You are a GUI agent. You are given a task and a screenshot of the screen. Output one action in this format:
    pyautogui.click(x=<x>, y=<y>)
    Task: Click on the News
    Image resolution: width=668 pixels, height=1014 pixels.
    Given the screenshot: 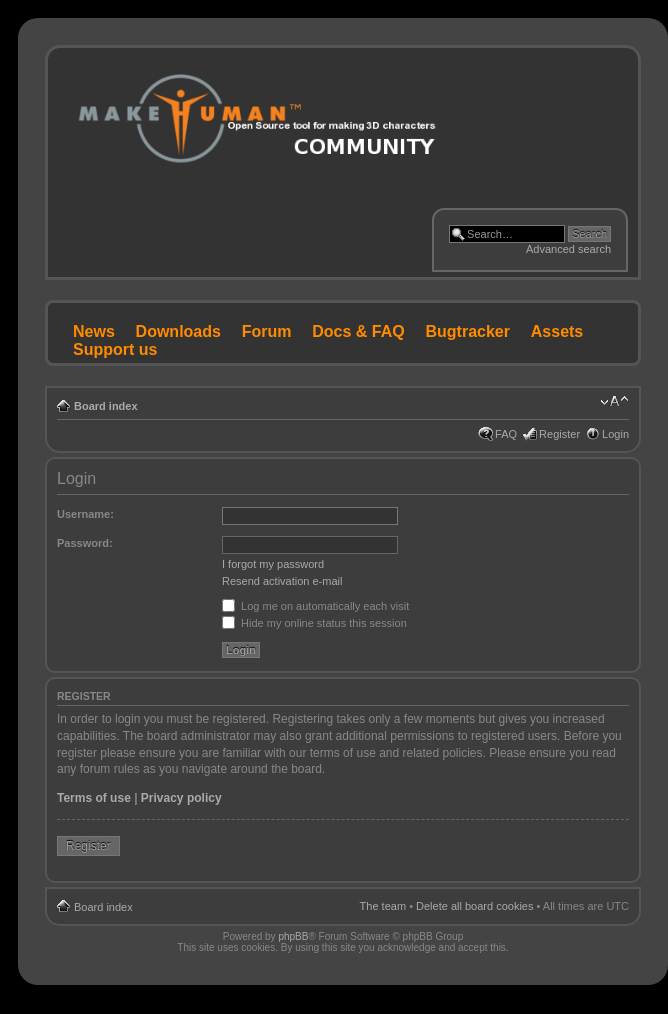 What is the action you would take?
    pyautogui.click(x=94, y=331)
    